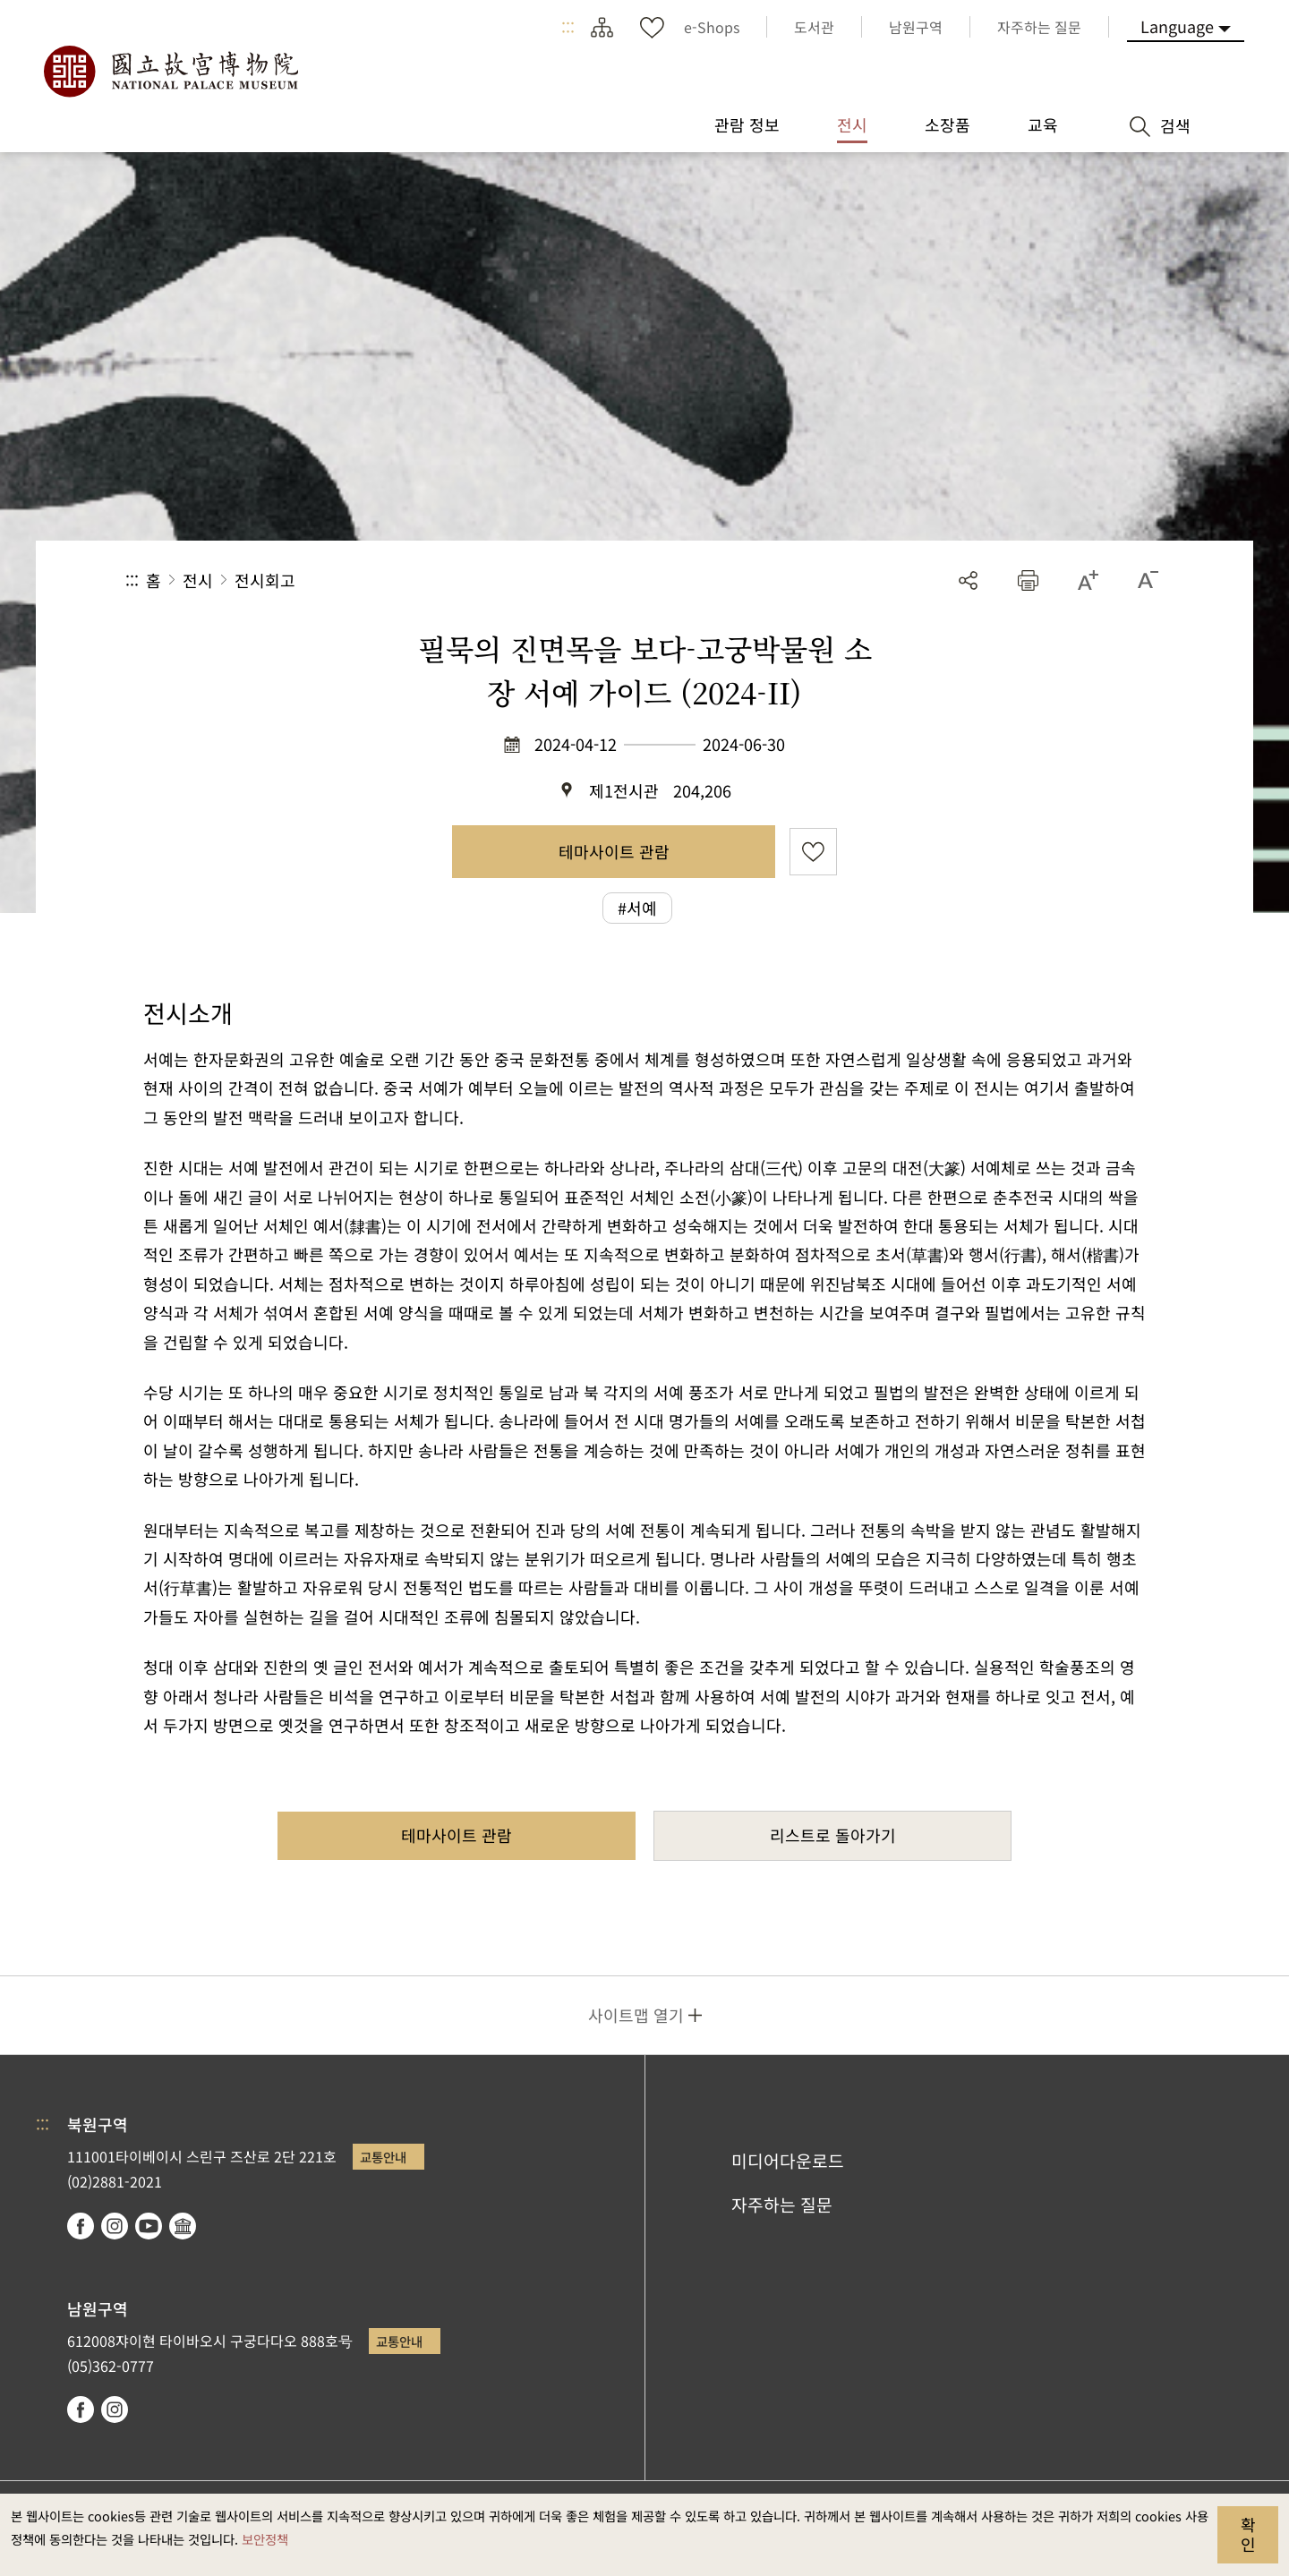 The height and width of the screenshot is (2576, 1289). I want to click on 확인, so click(1248, 2533).